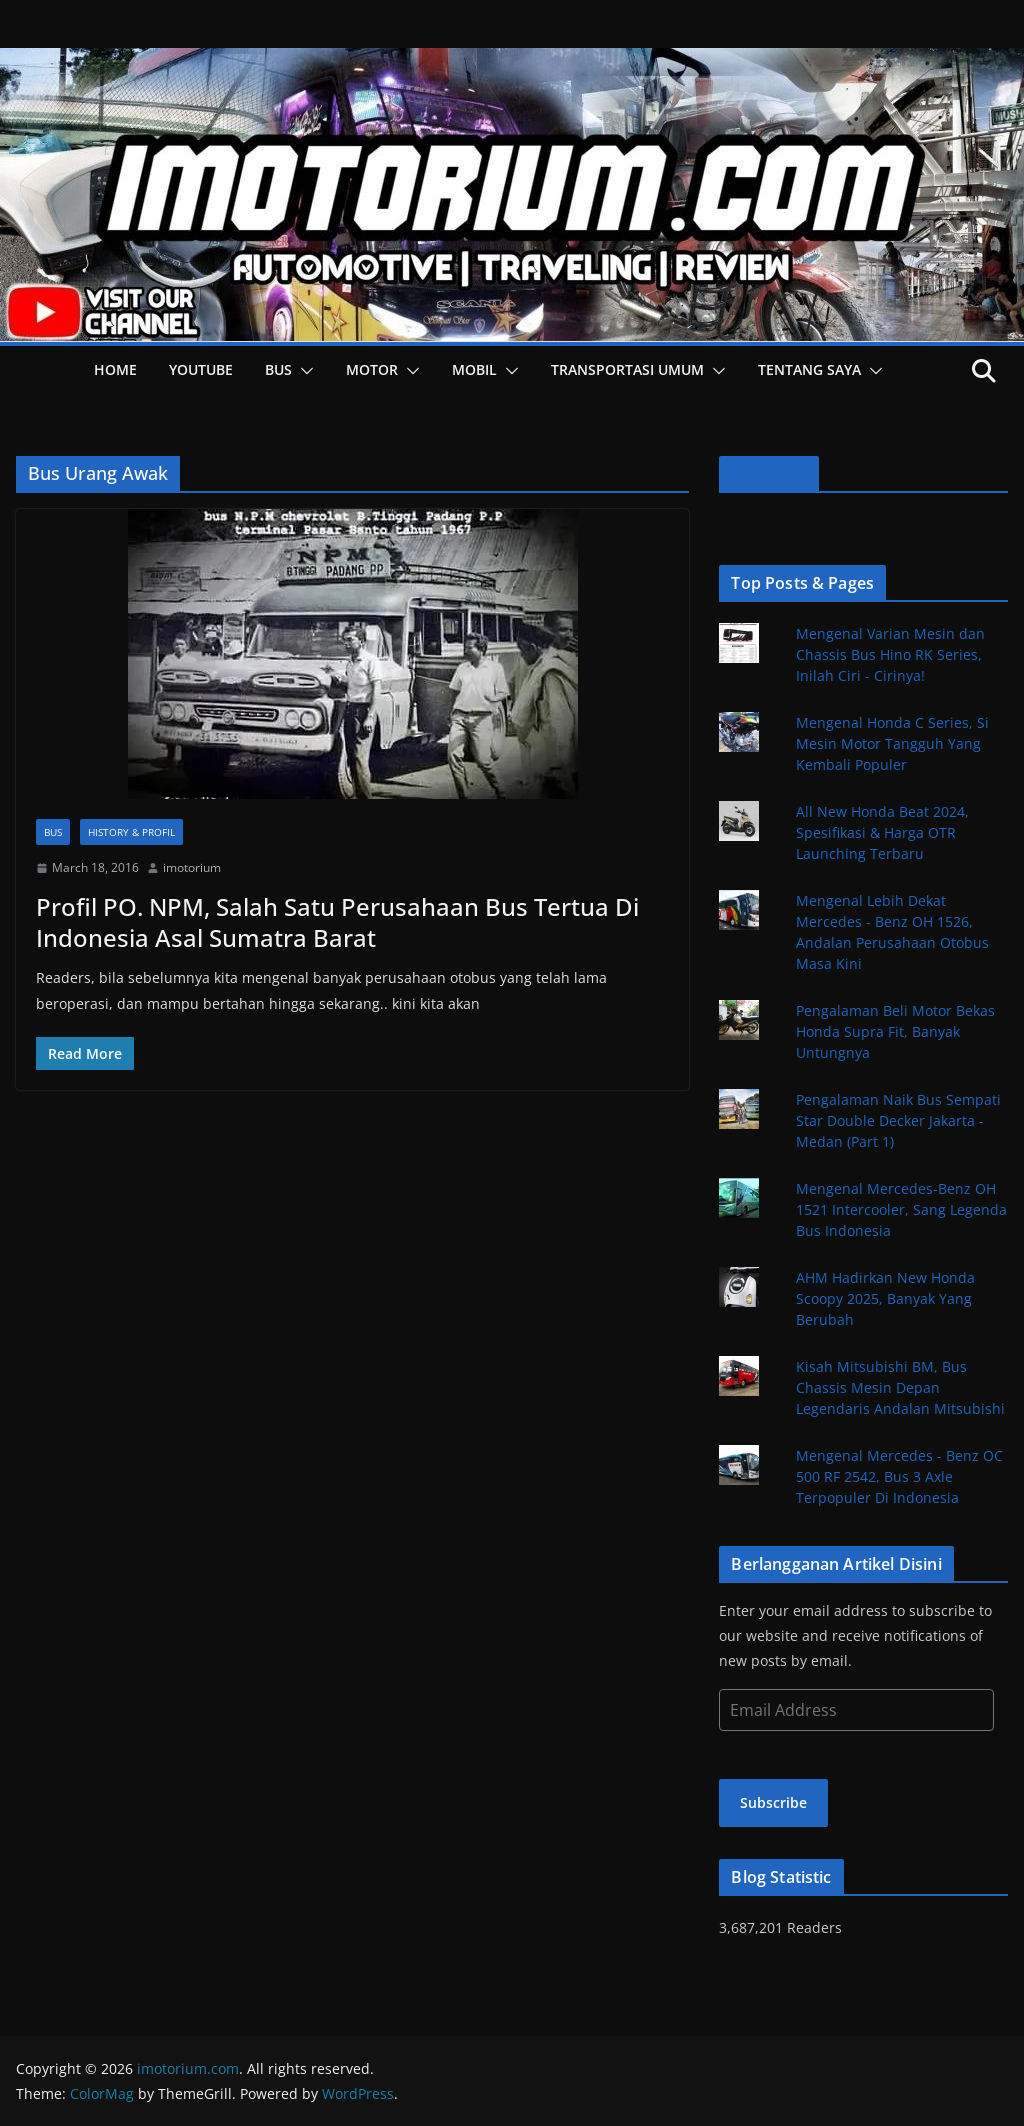  I want to click on Mengenal Honda C Series, Si Mesin Motor Tangguh Yang Kembali Populer, so click(892, 743).